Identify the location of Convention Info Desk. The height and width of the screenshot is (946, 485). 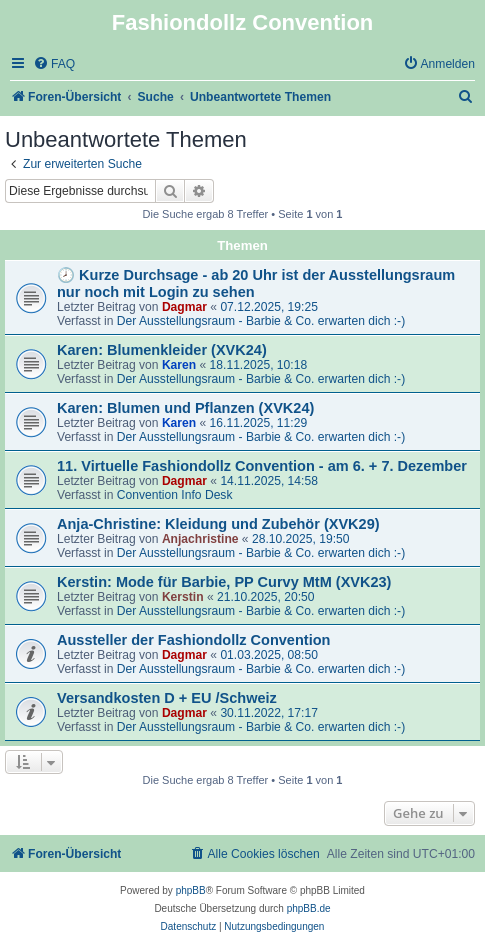
(175, 495).